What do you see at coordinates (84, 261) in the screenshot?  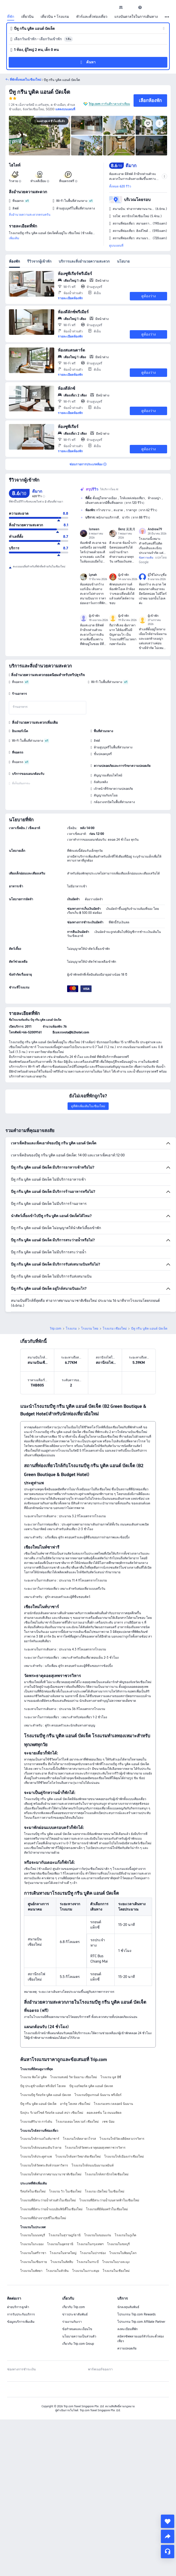 I see `บริการและสิ่งอำนวยความสะดวก [tab]` at bounding box center [84, 261].